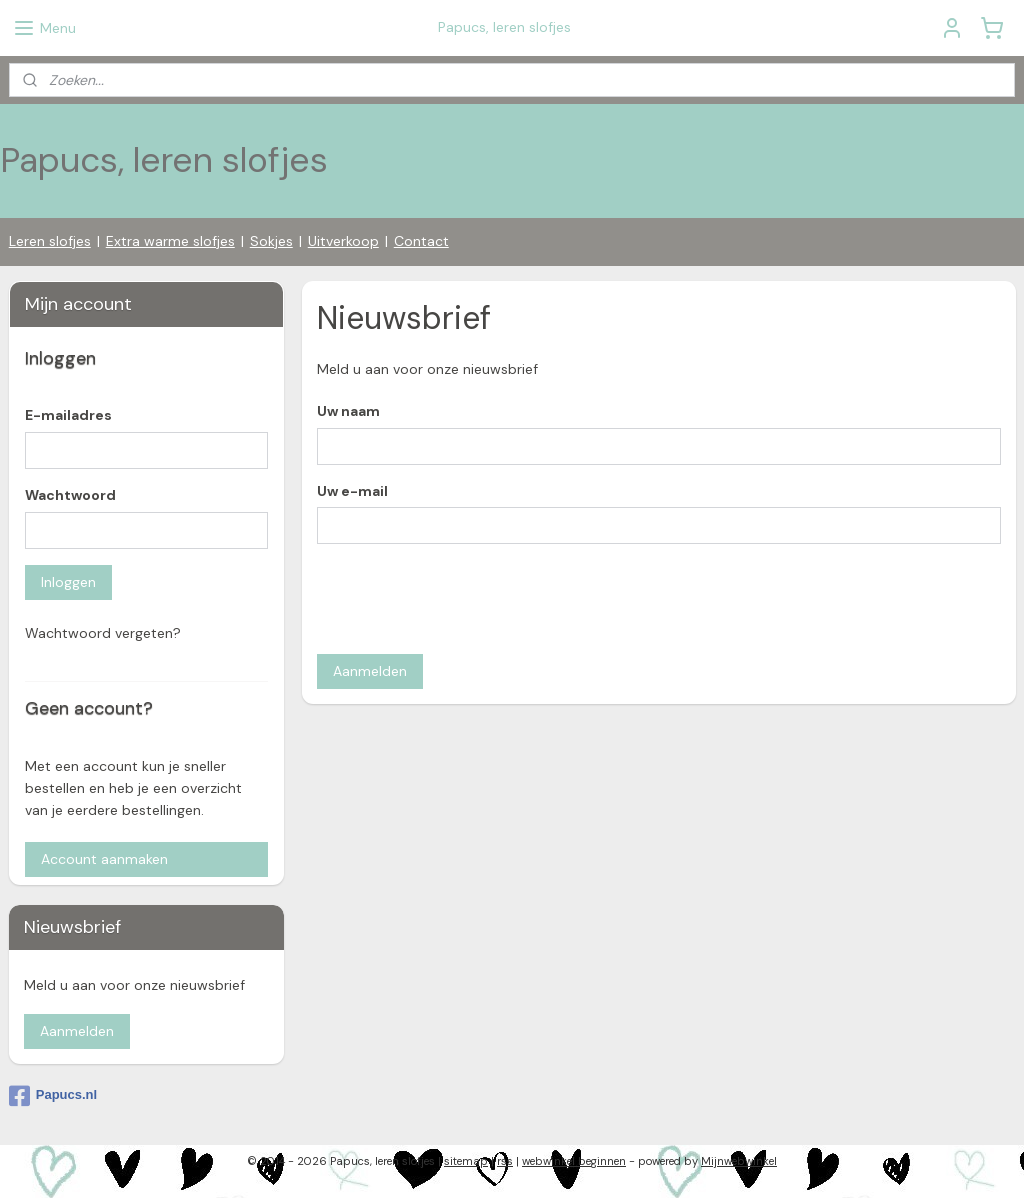  What do you see at coordinates (466, 1161) in the screenshot?
I see `sitemap` at bounding box center [466, 1161].